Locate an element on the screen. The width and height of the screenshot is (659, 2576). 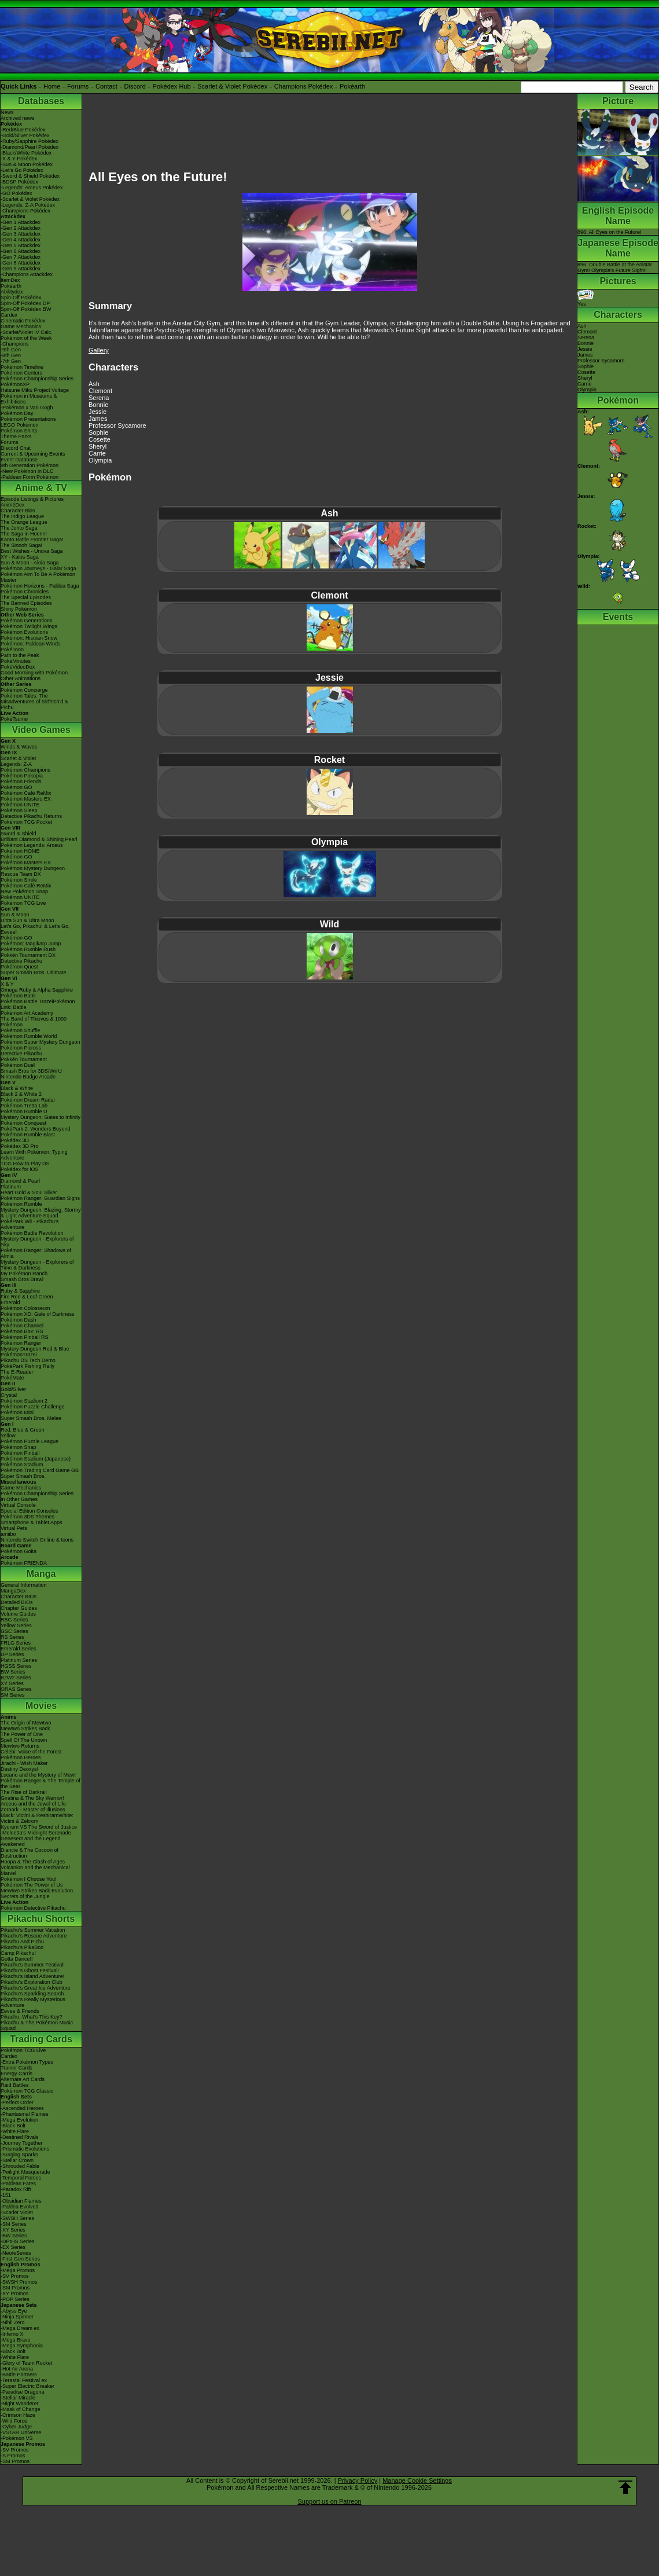
-Gen 6 Attackdex is located at coordinates (21, 251).